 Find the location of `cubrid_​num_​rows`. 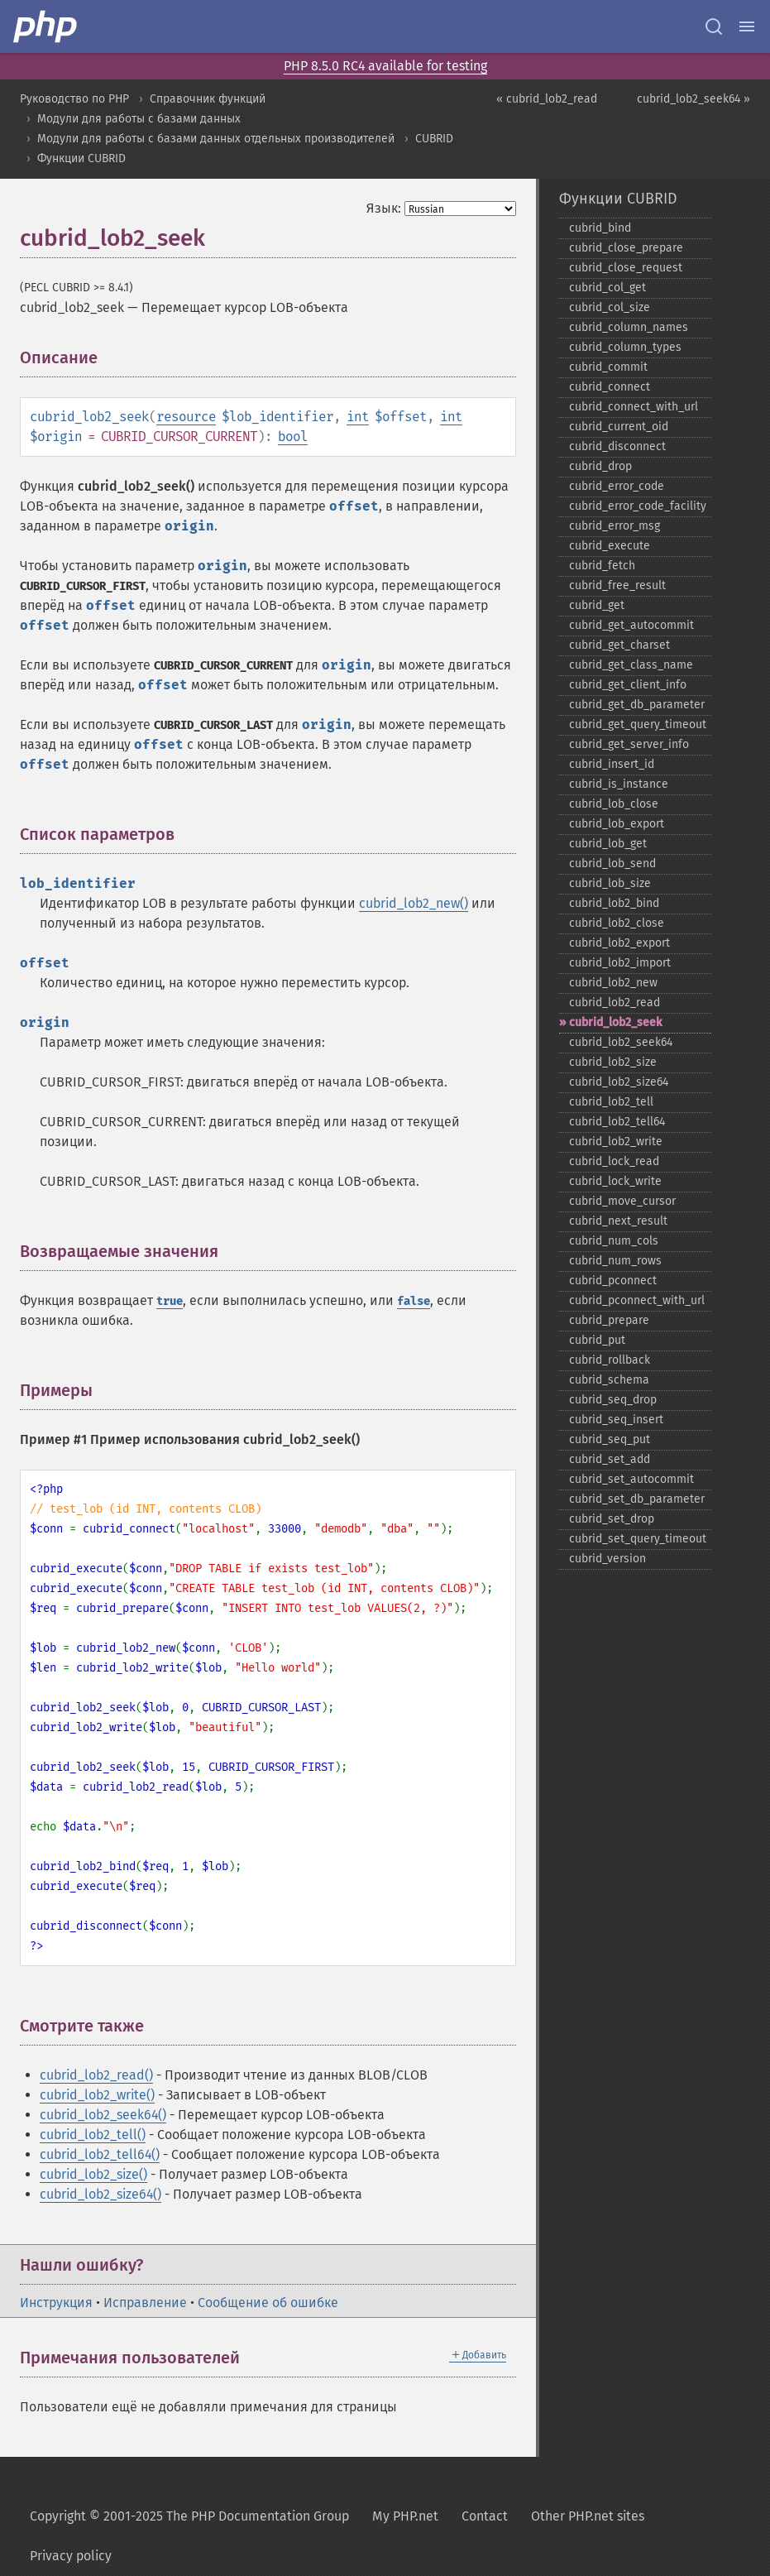

cubrid_​num_​rows is located at coordinates (615, 1261).